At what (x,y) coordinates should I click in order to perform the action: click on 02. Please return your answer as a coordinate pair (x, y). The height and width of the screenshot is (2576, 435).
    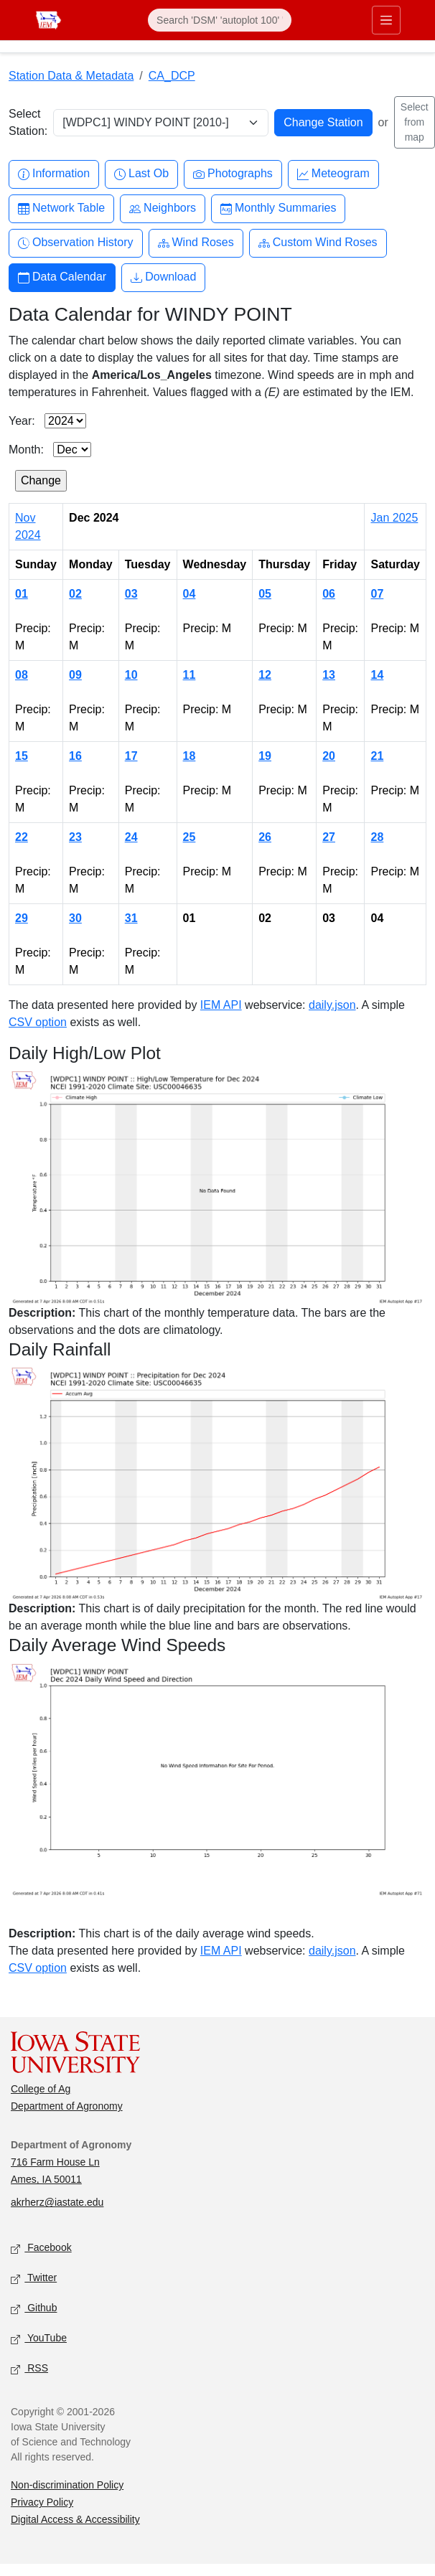
    Looking at the image, I should click on (75, 594).